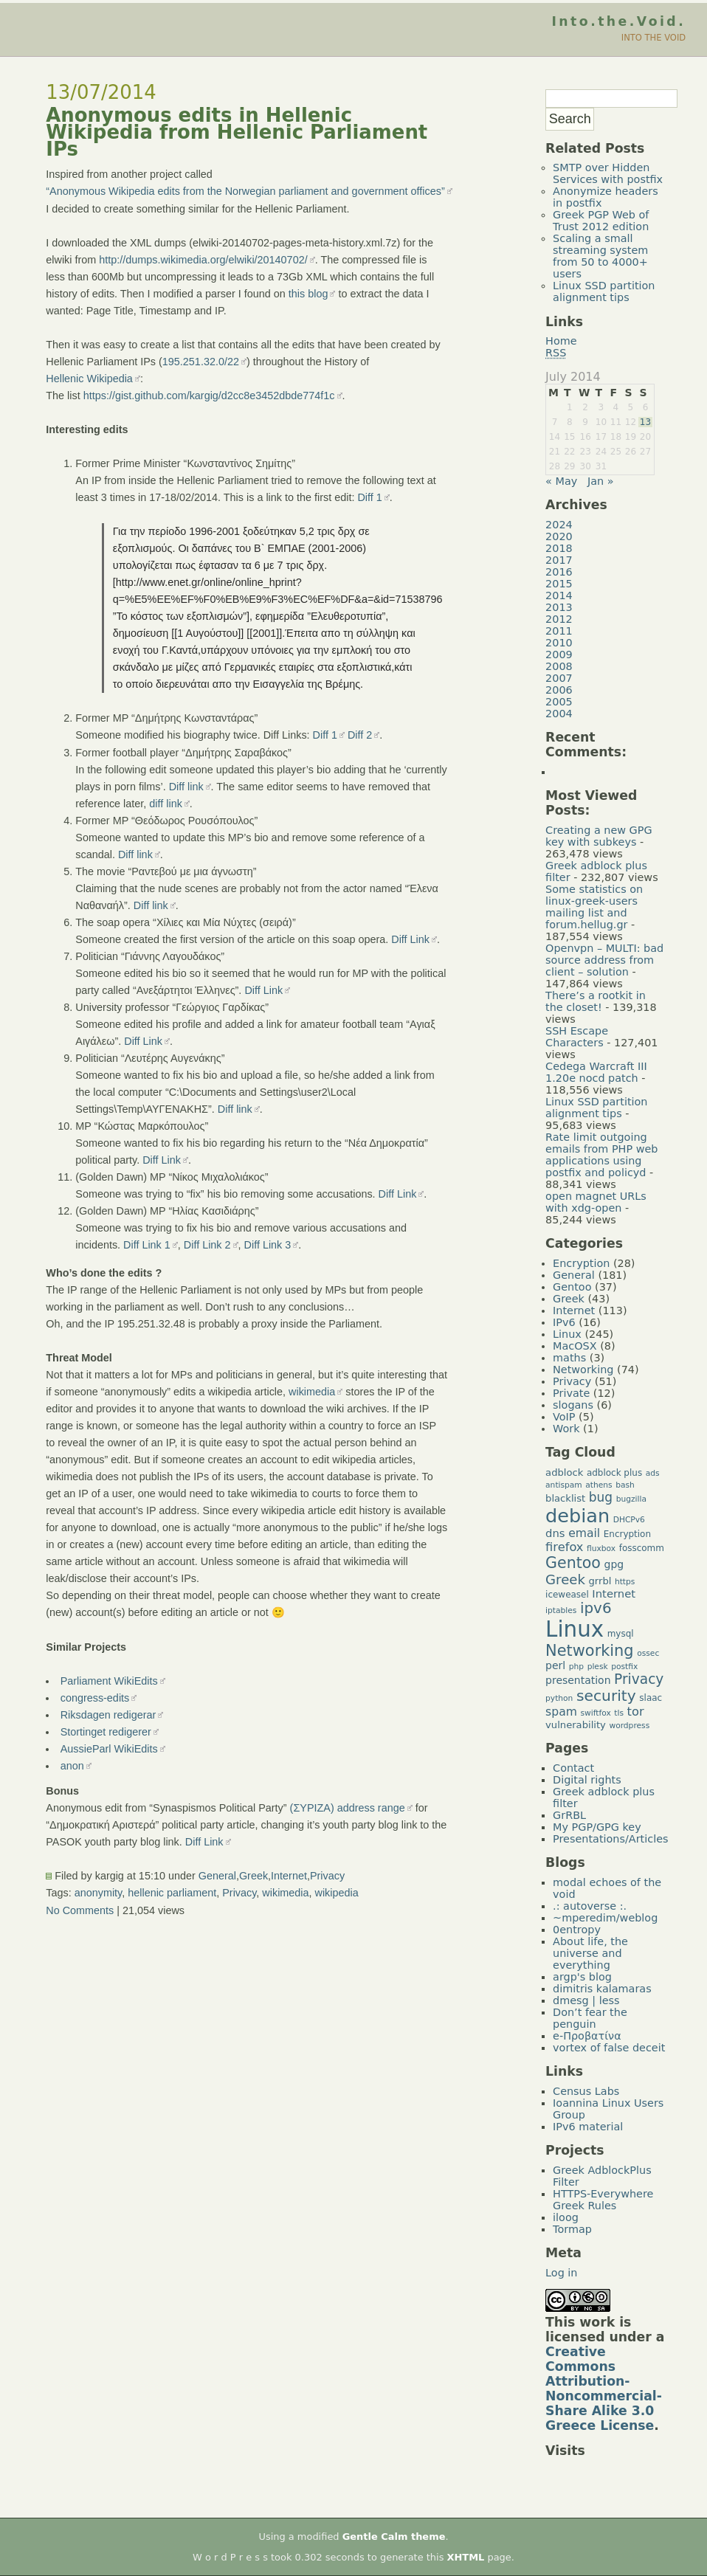 This screenshot has width=707, height=2576. I want to click on ~mperedim/weblog, so click(605, 1918).